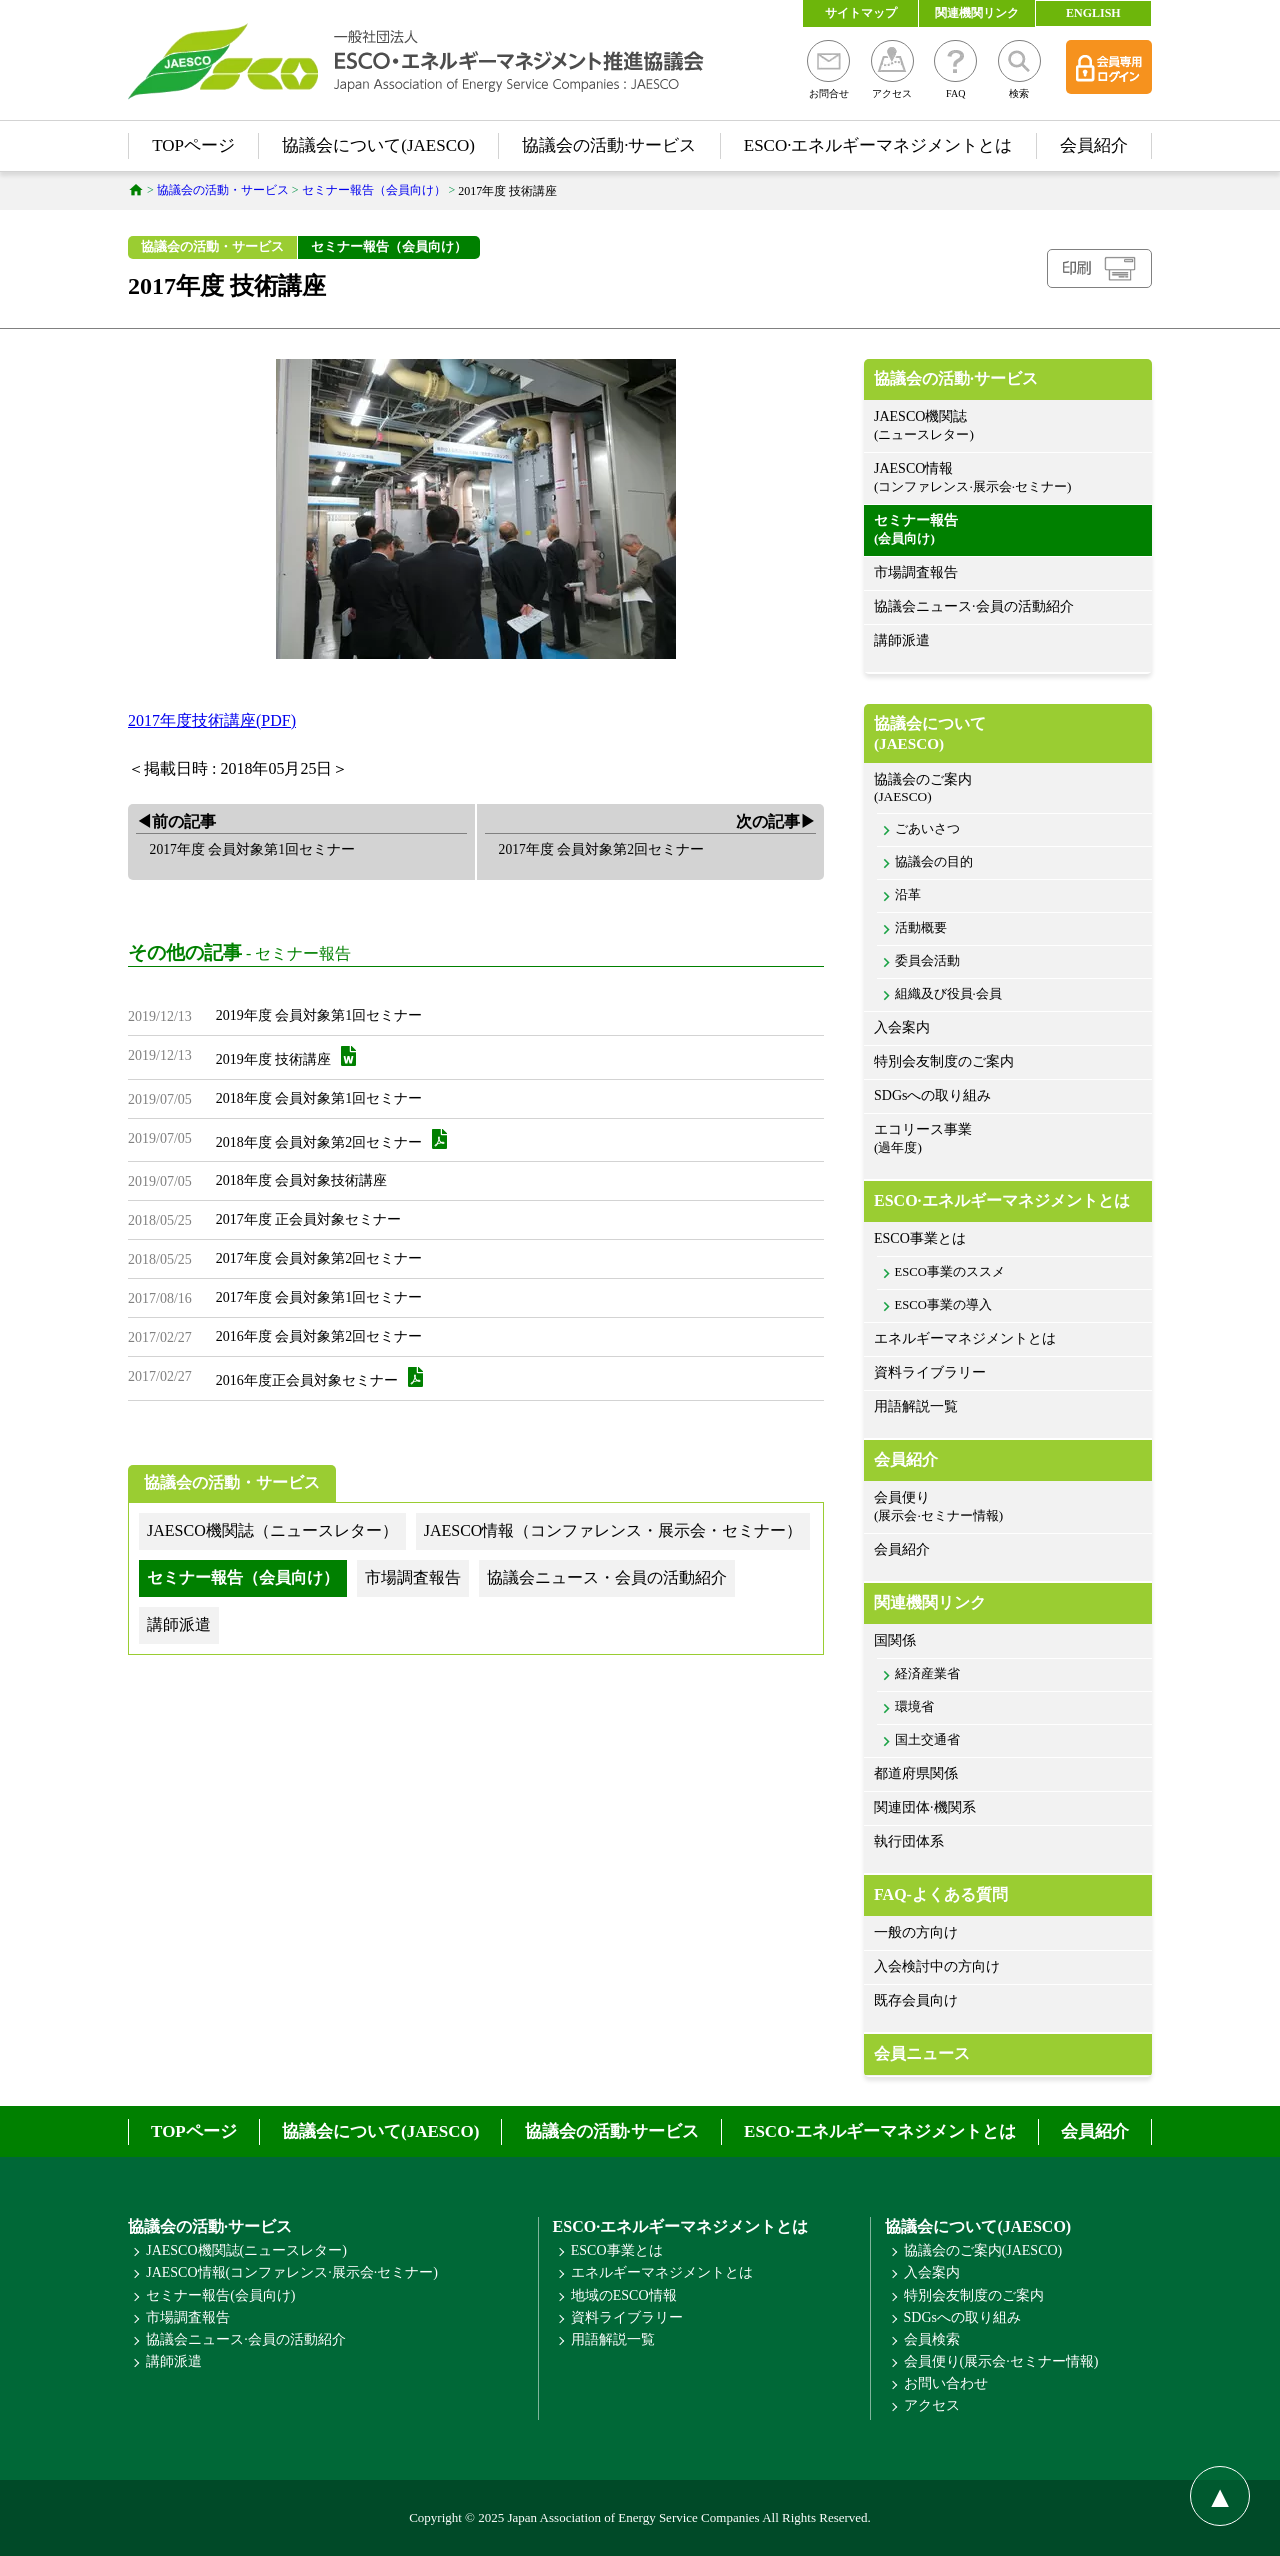 The image size is (1280, 2556). What do you see at coordinates (920, 1238) in the screenshot?
I see `ESCO事業とは` at bounding box center [920, 1238].